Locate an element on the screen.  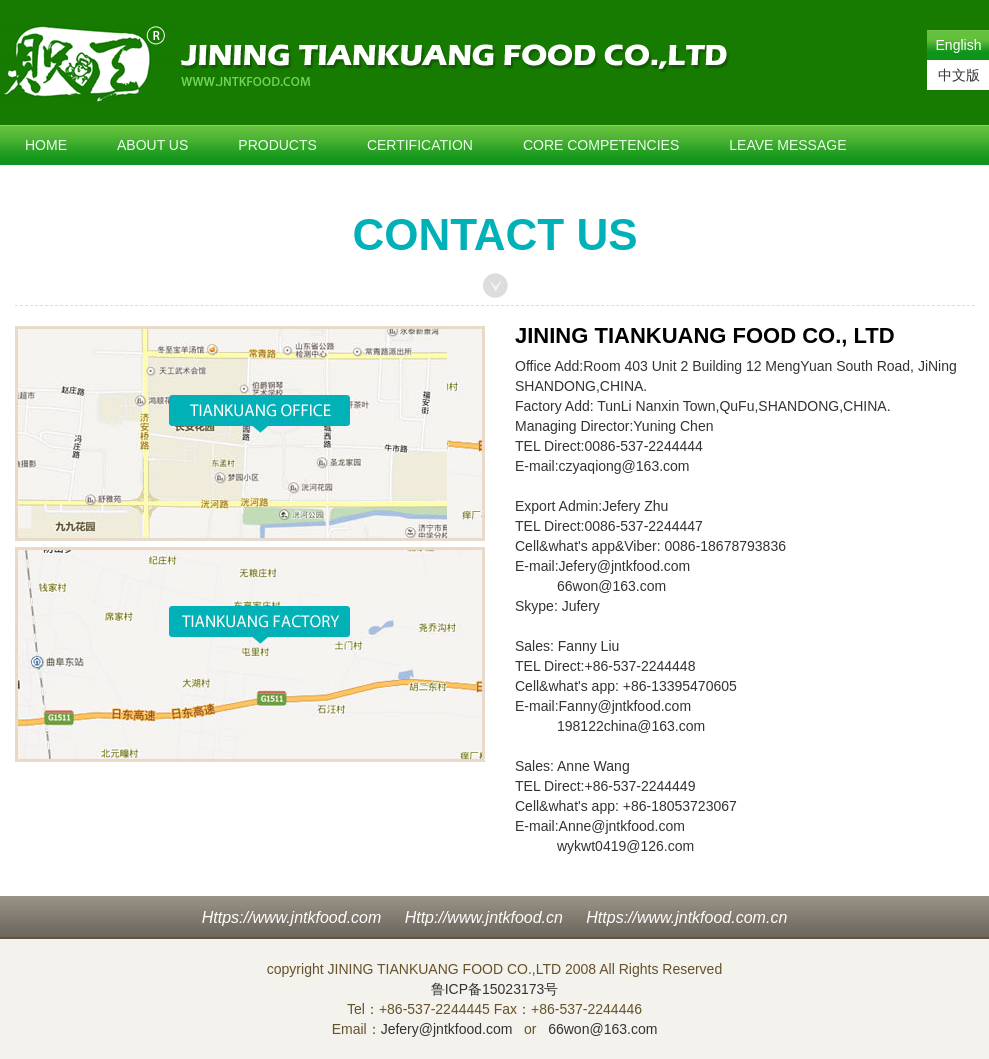
LEAVE MESSAGE is located at coordinates (787, 145).